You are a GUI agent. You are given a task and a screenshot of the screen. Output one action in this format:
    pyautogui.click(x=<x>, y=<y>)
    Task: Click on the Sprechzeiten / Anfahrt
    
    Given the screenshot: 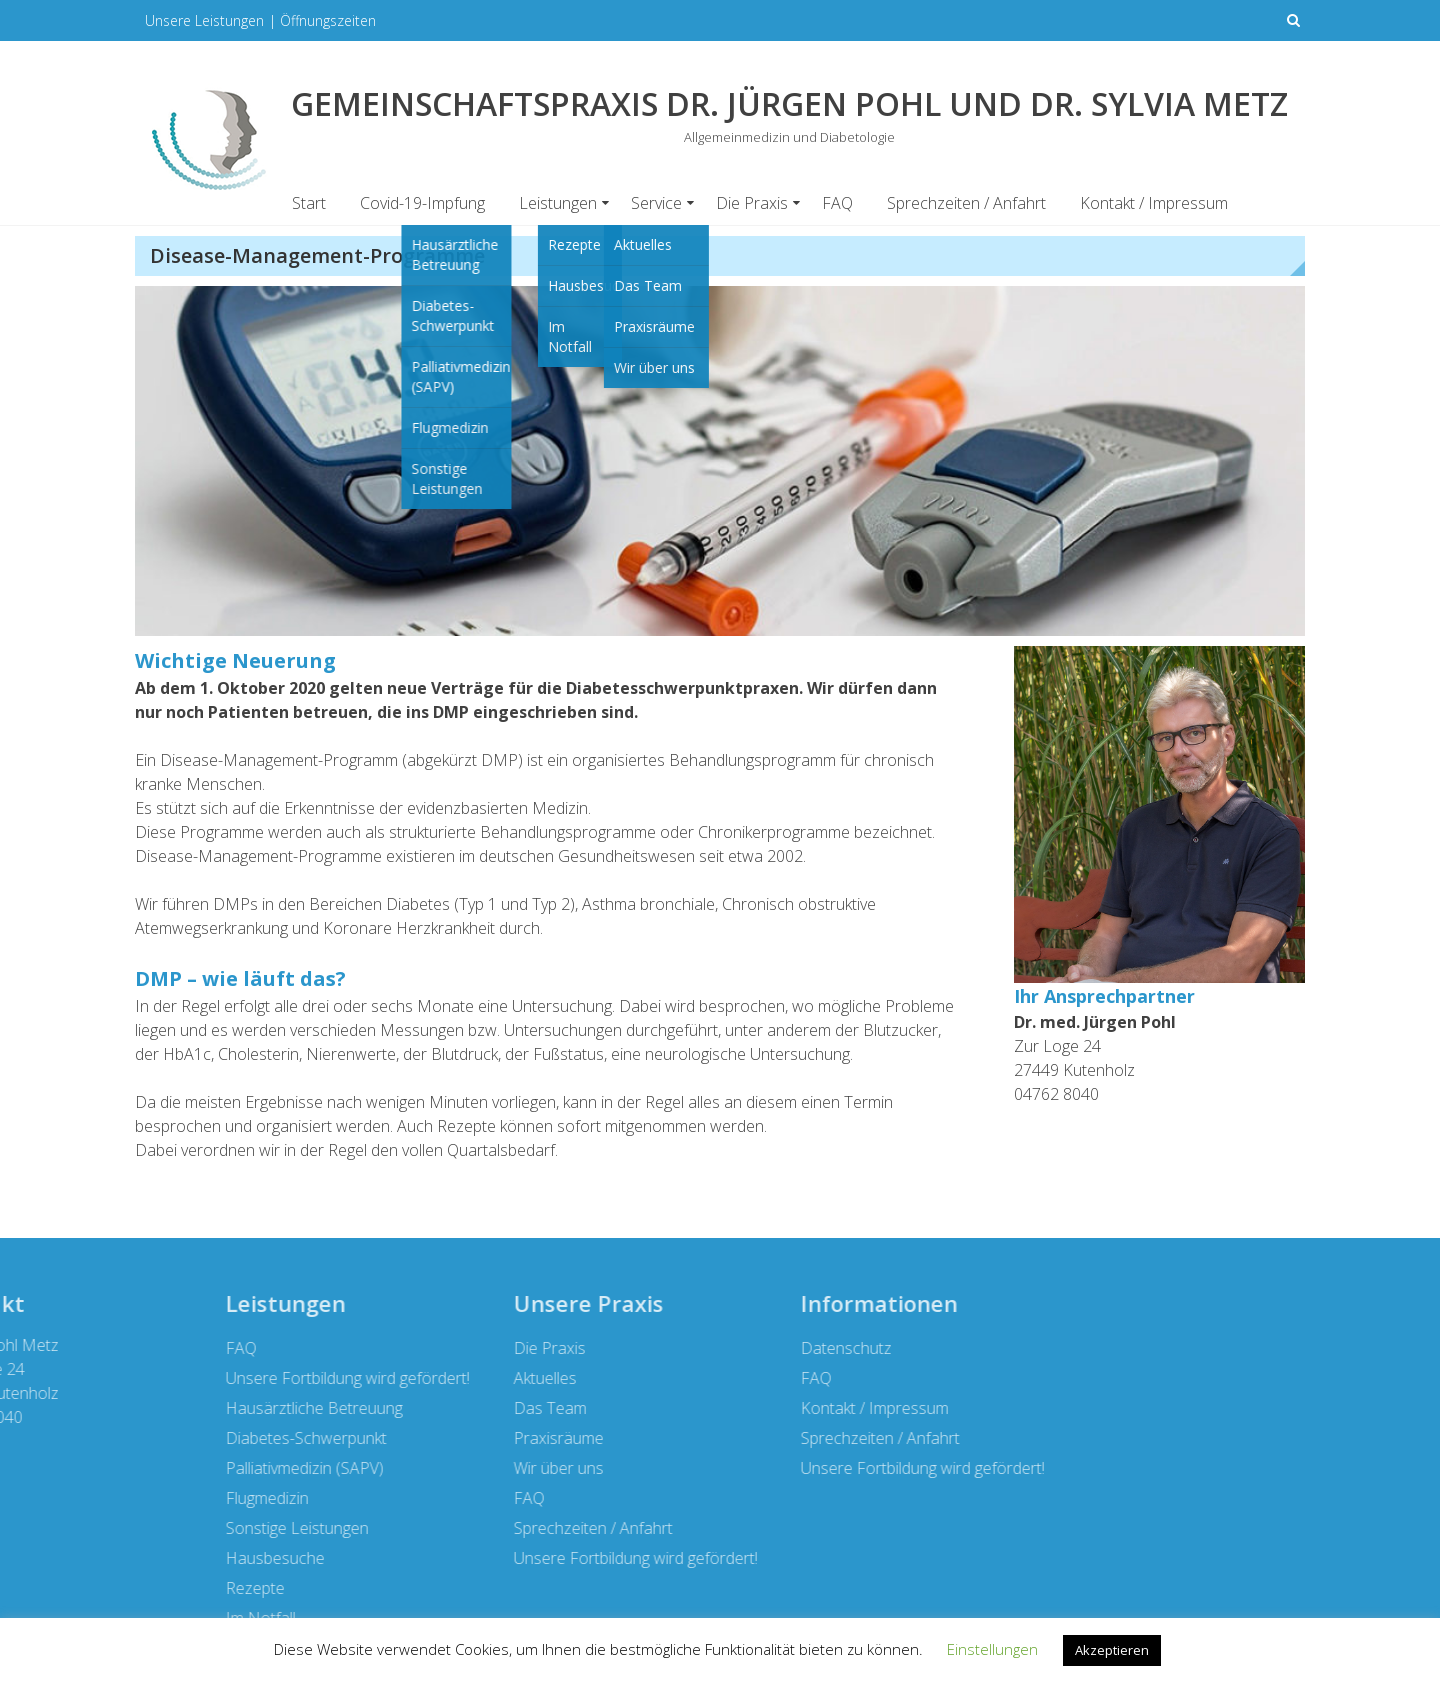 What is the action you would take?
    pyautogui.click(x=966, y=203)
    